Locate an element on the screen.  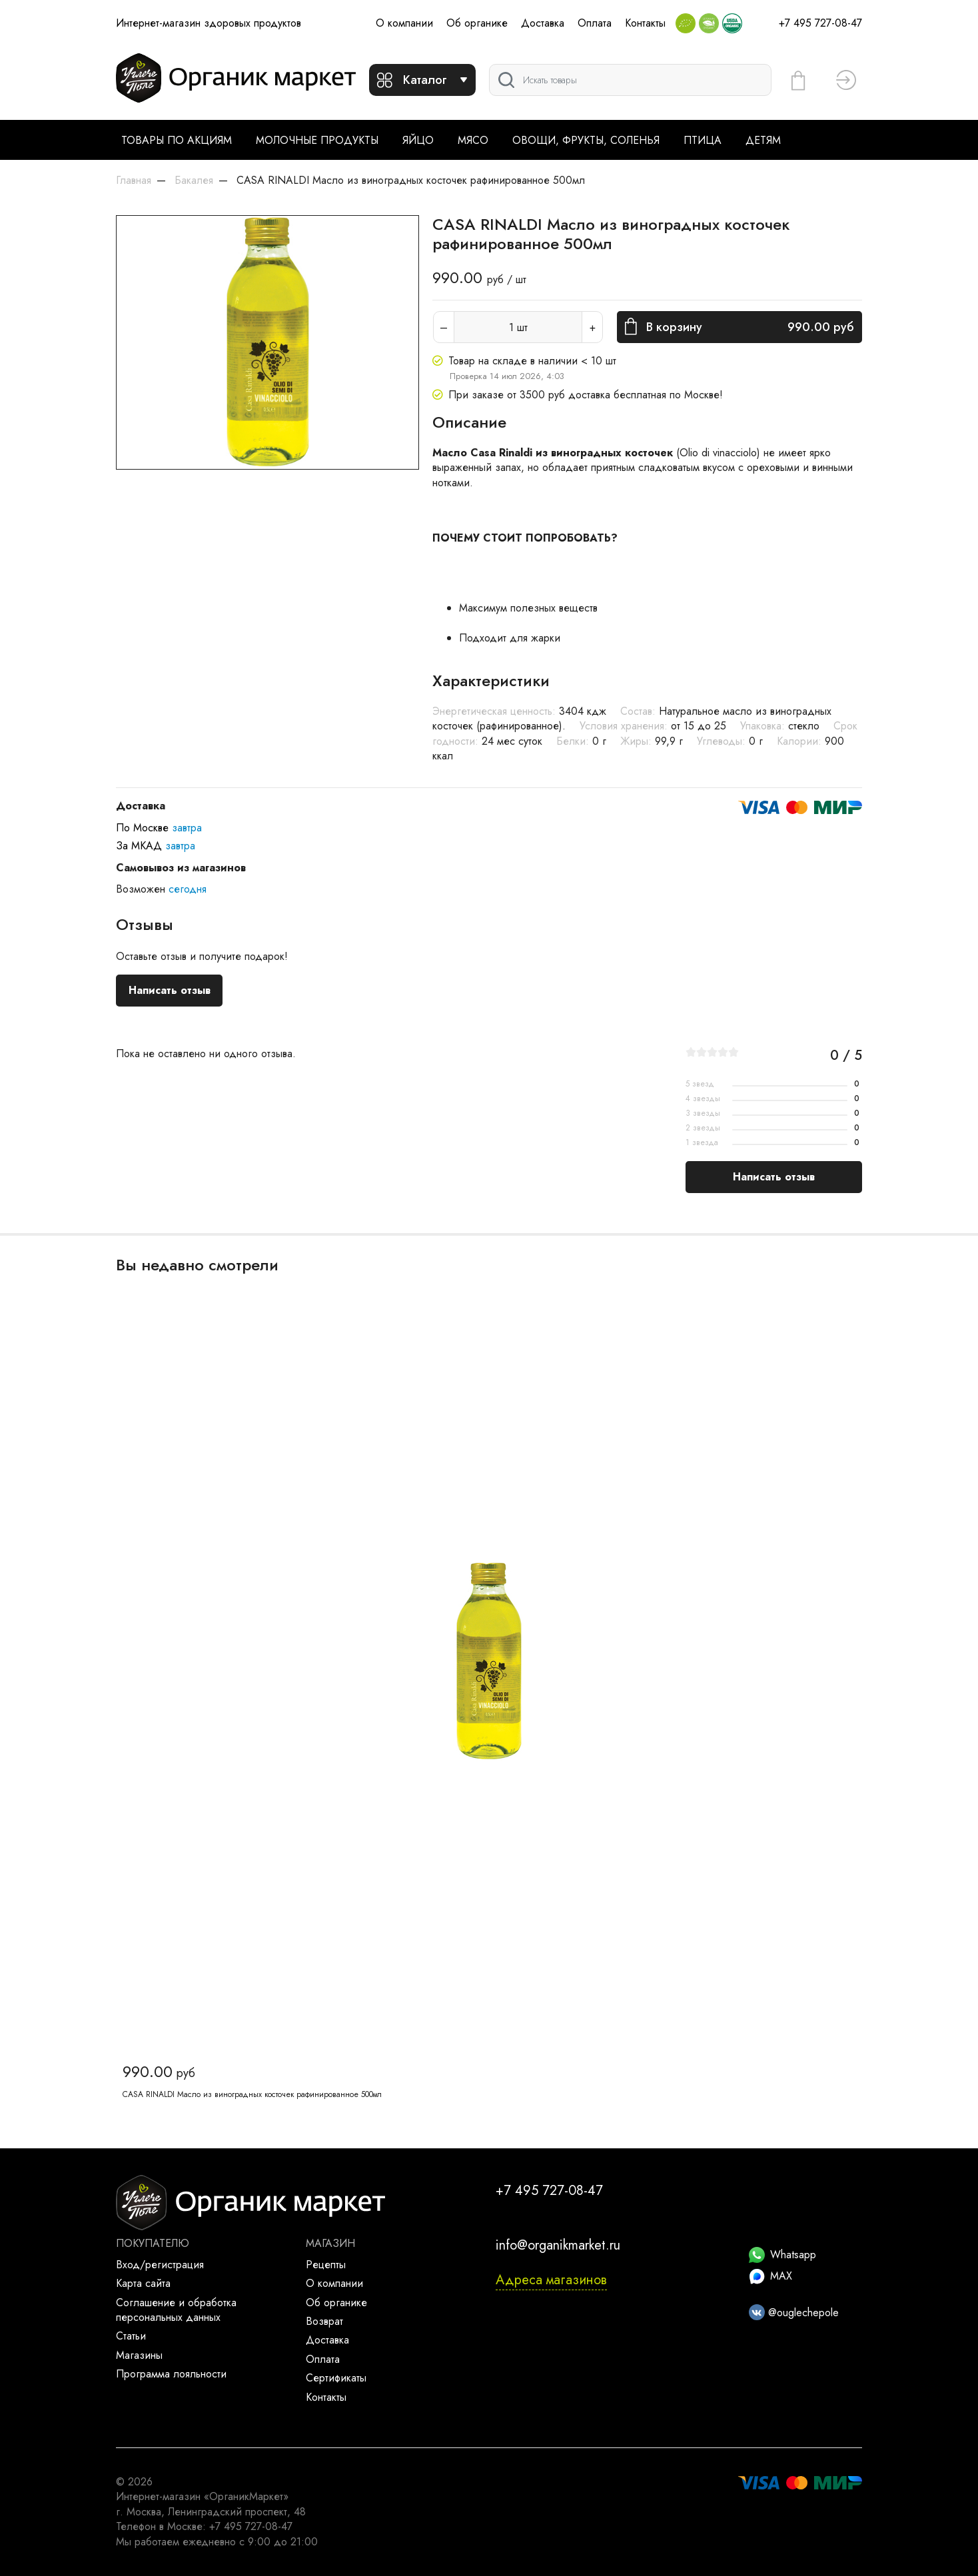
+7 495 727-08-47 is located at coordinates (820, 23).